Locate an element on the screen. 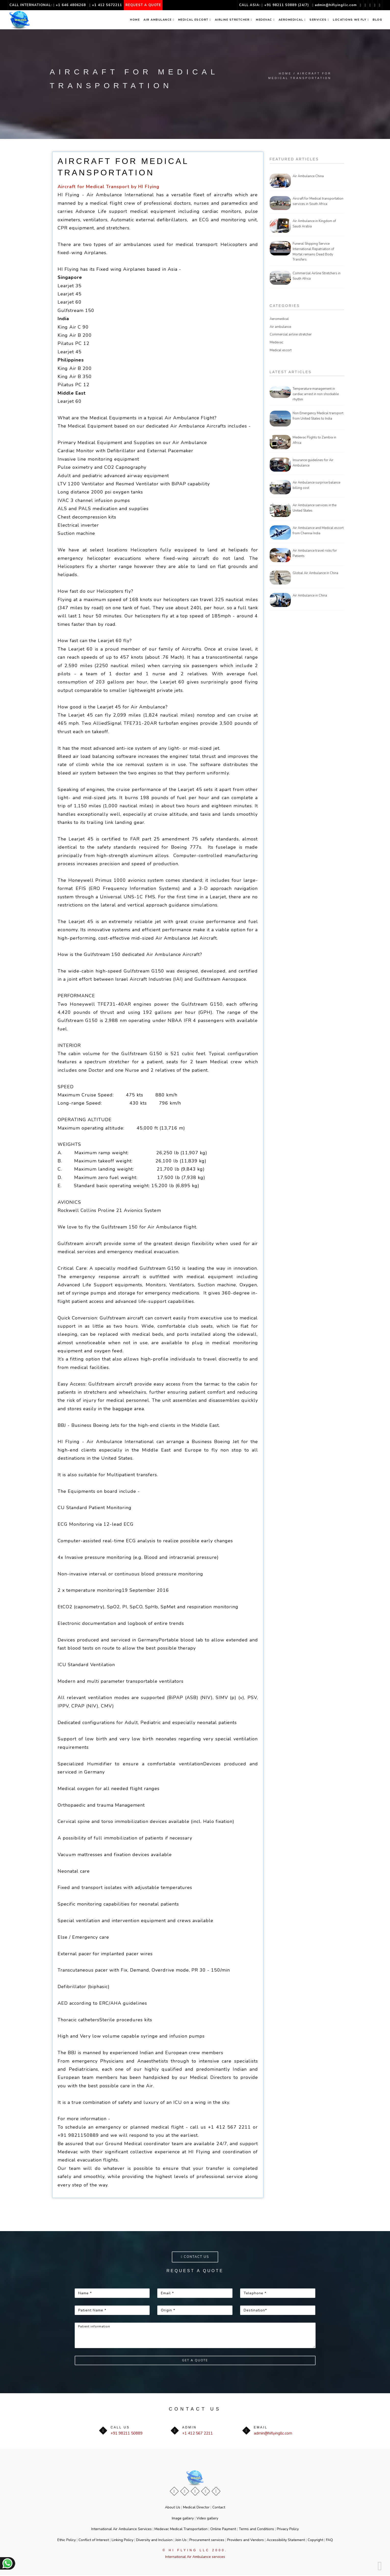  FAQ is located at coordinates (329, 2540).